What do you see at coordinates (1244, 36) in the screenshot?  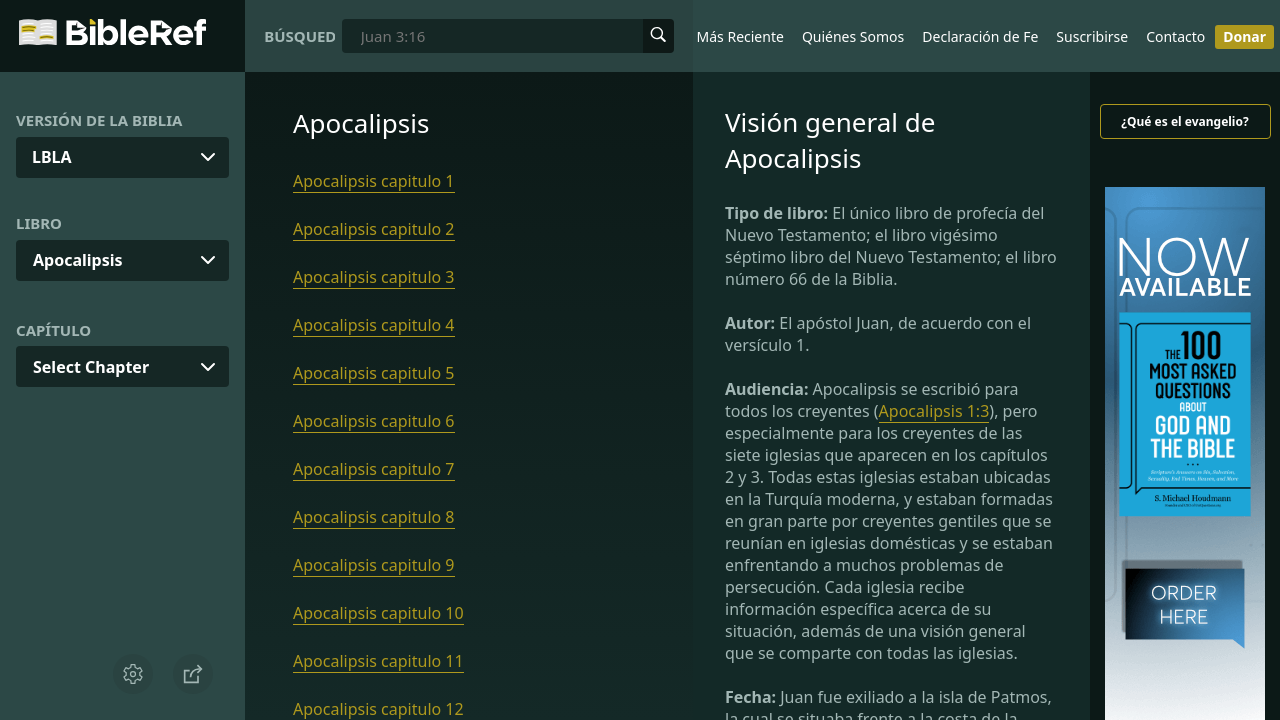 I see `Donar` at bounding box center [1244, 36].